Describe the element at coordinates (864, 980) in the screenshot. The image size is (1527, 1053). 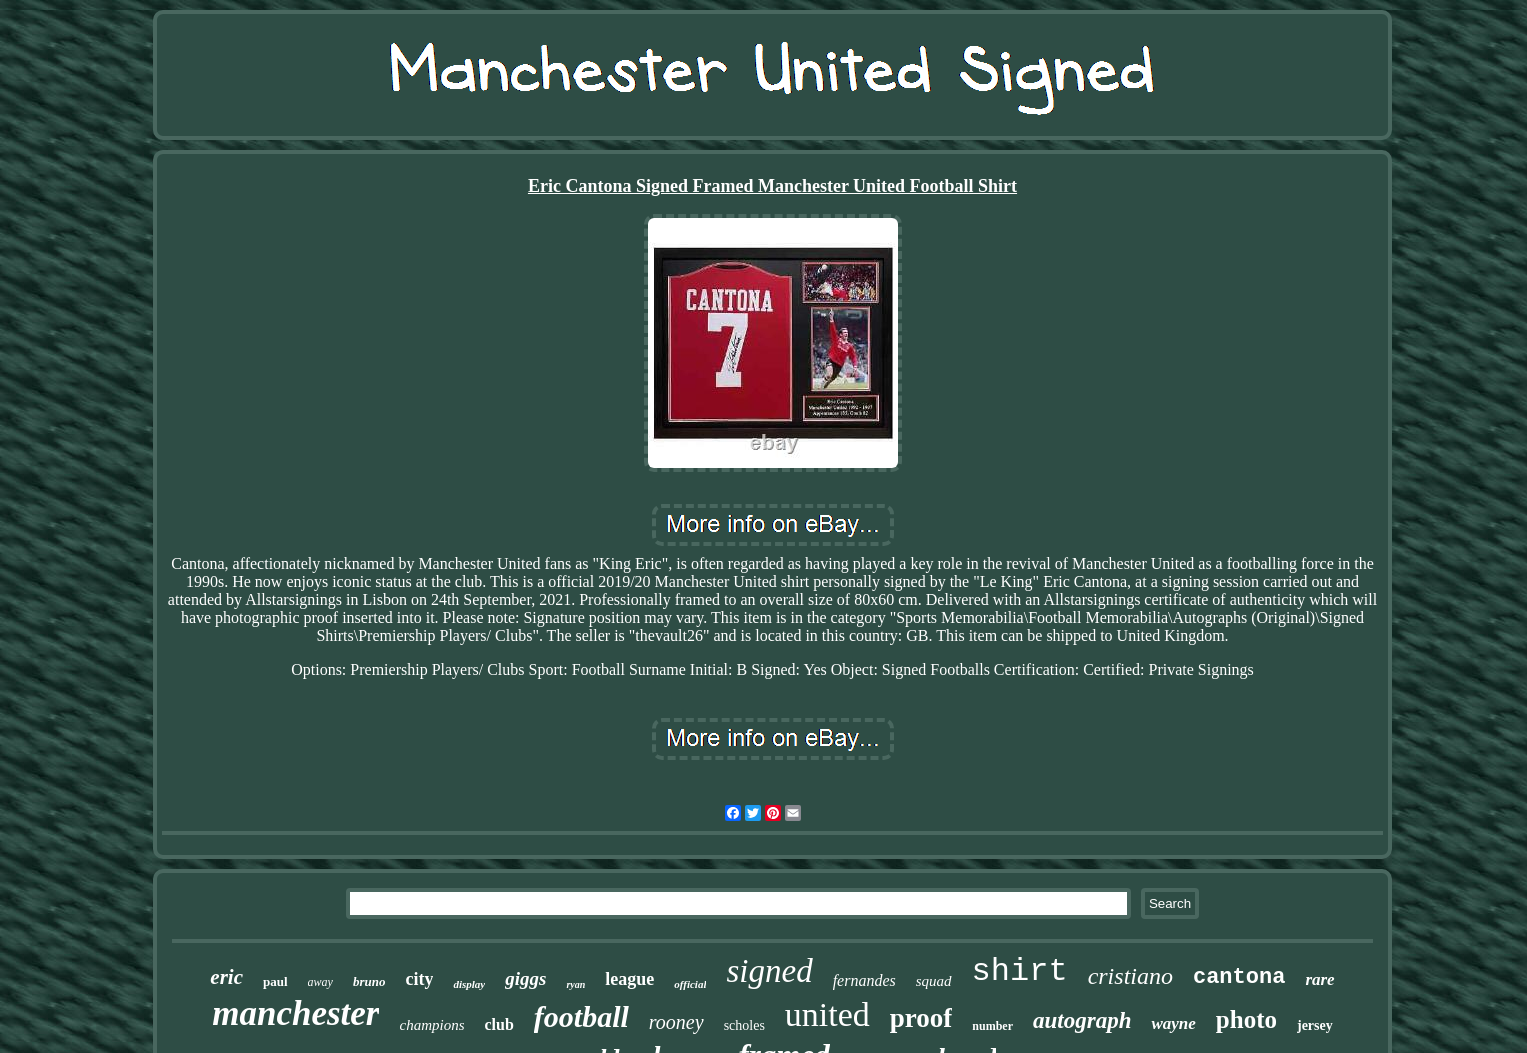
I see `fernandes` at that location.